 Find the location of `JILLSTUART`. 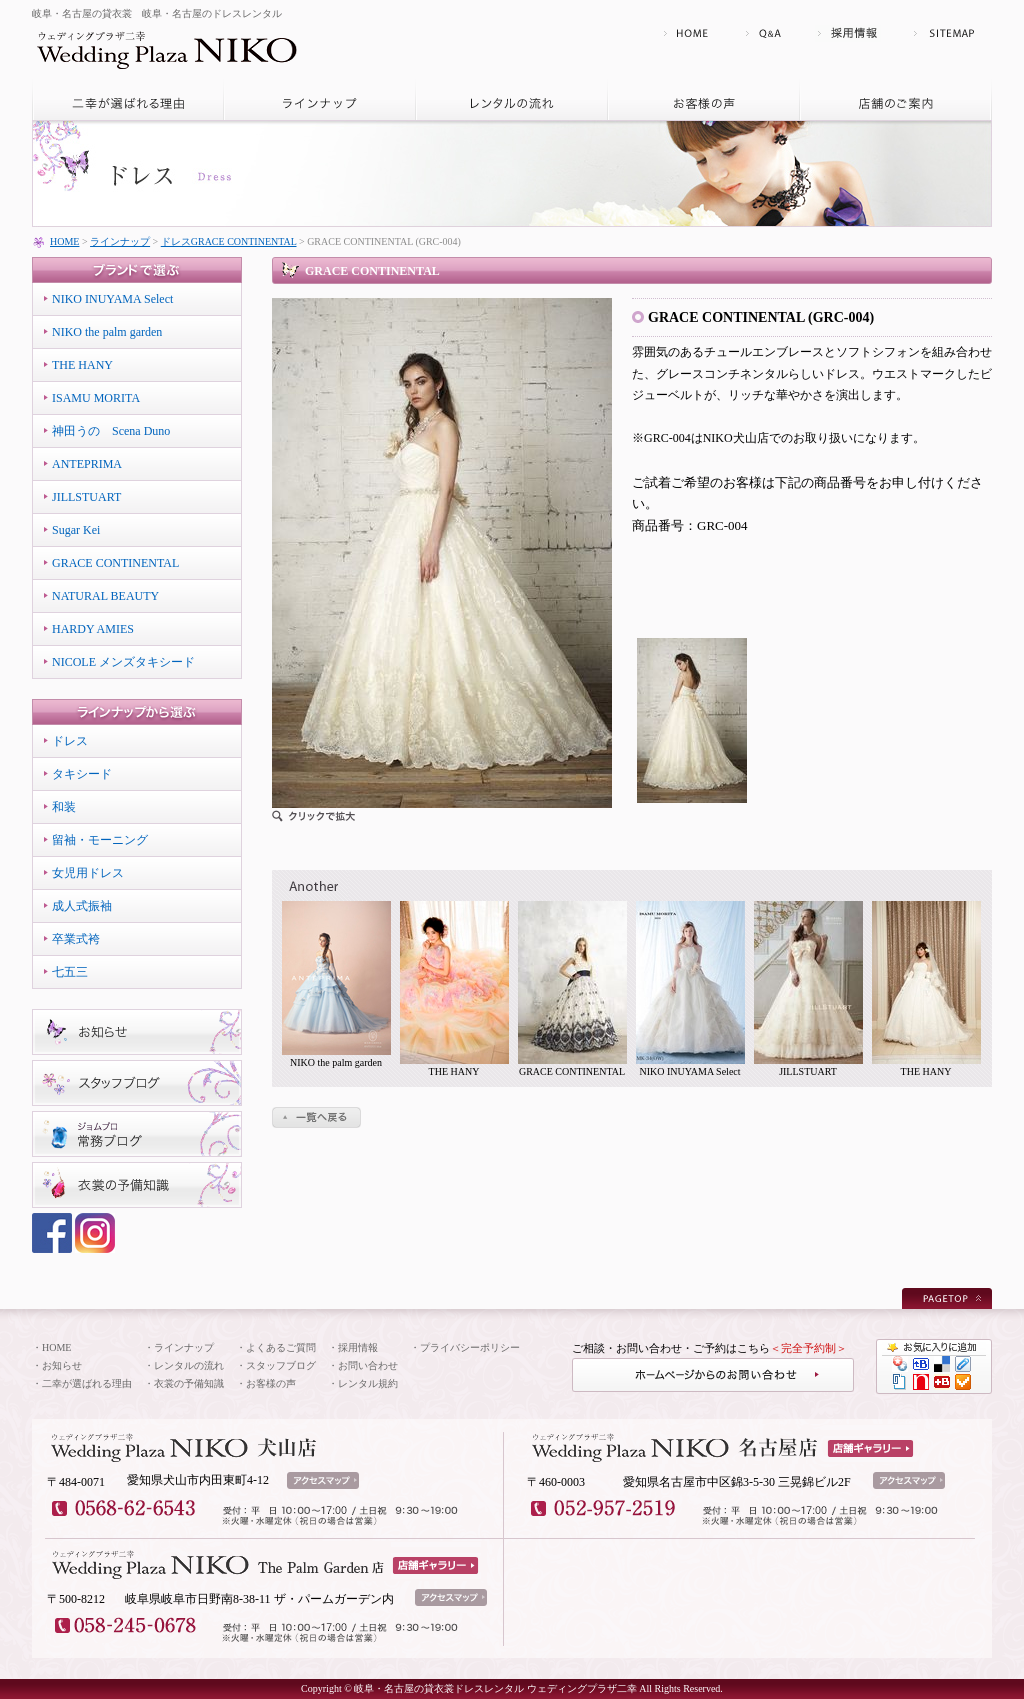

JILLSTUART is located at coordinates (86, 497).